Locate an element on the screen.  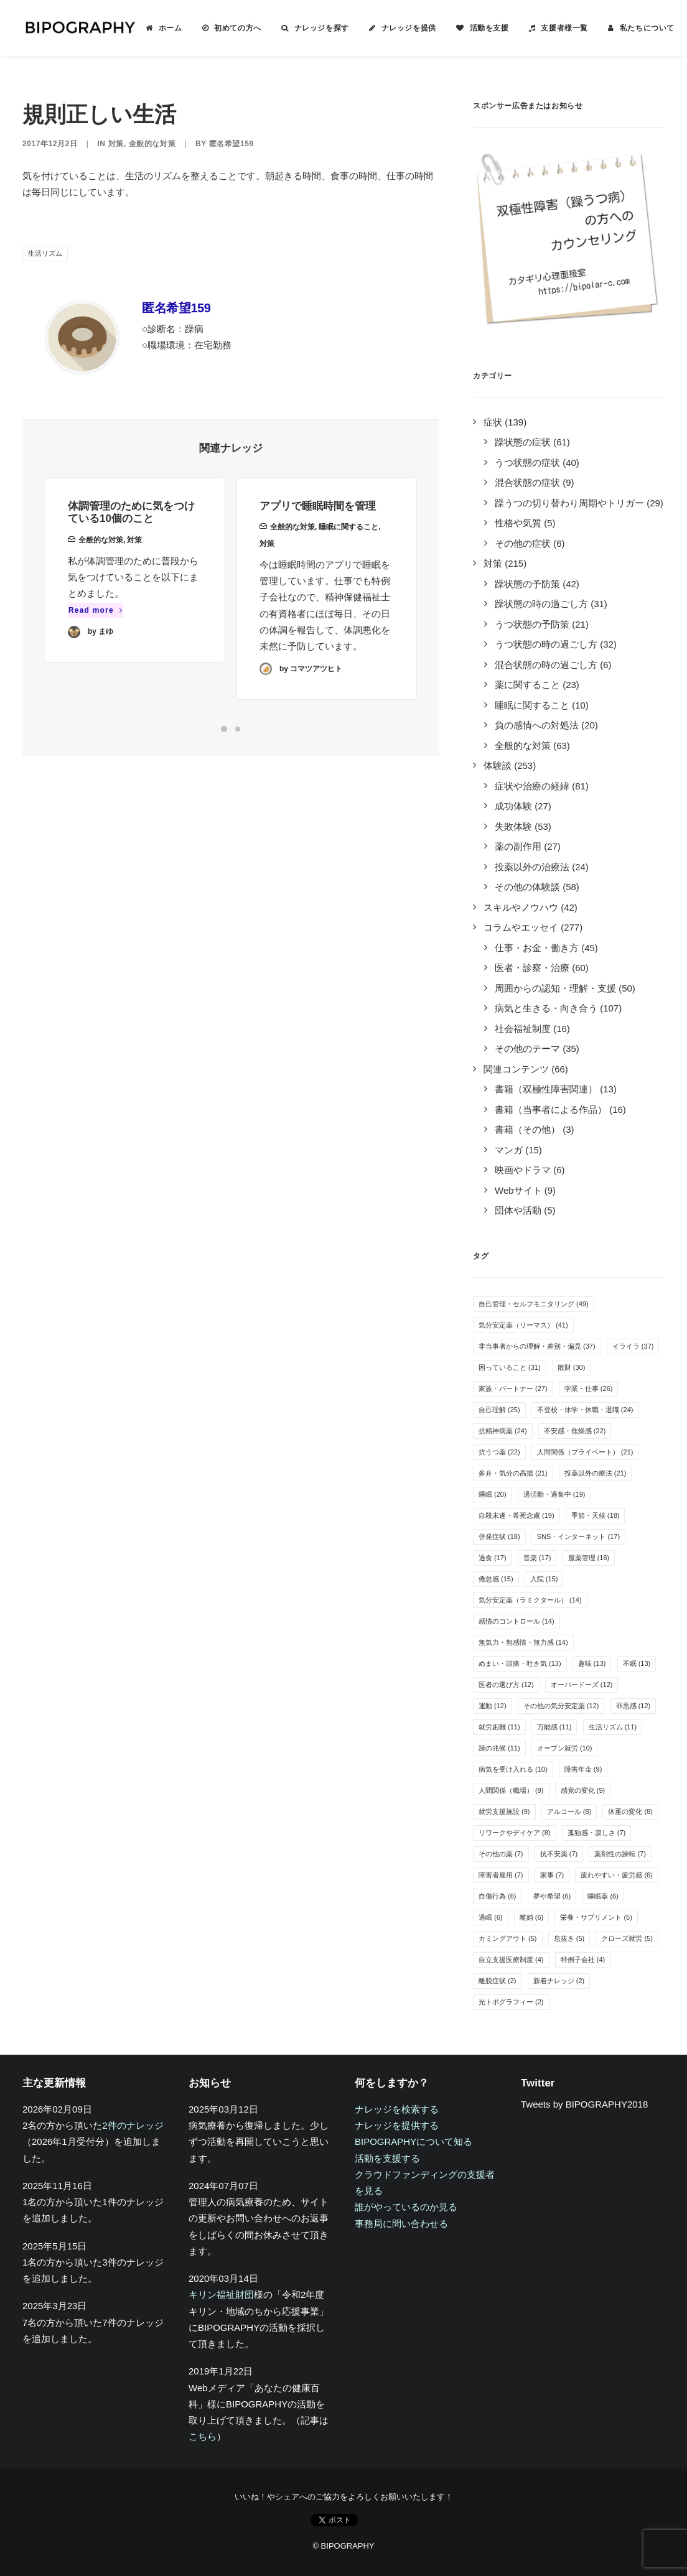
躁の兆候 [躁の兆候 (11個の項目)] is located at coordinates (499, 1748).